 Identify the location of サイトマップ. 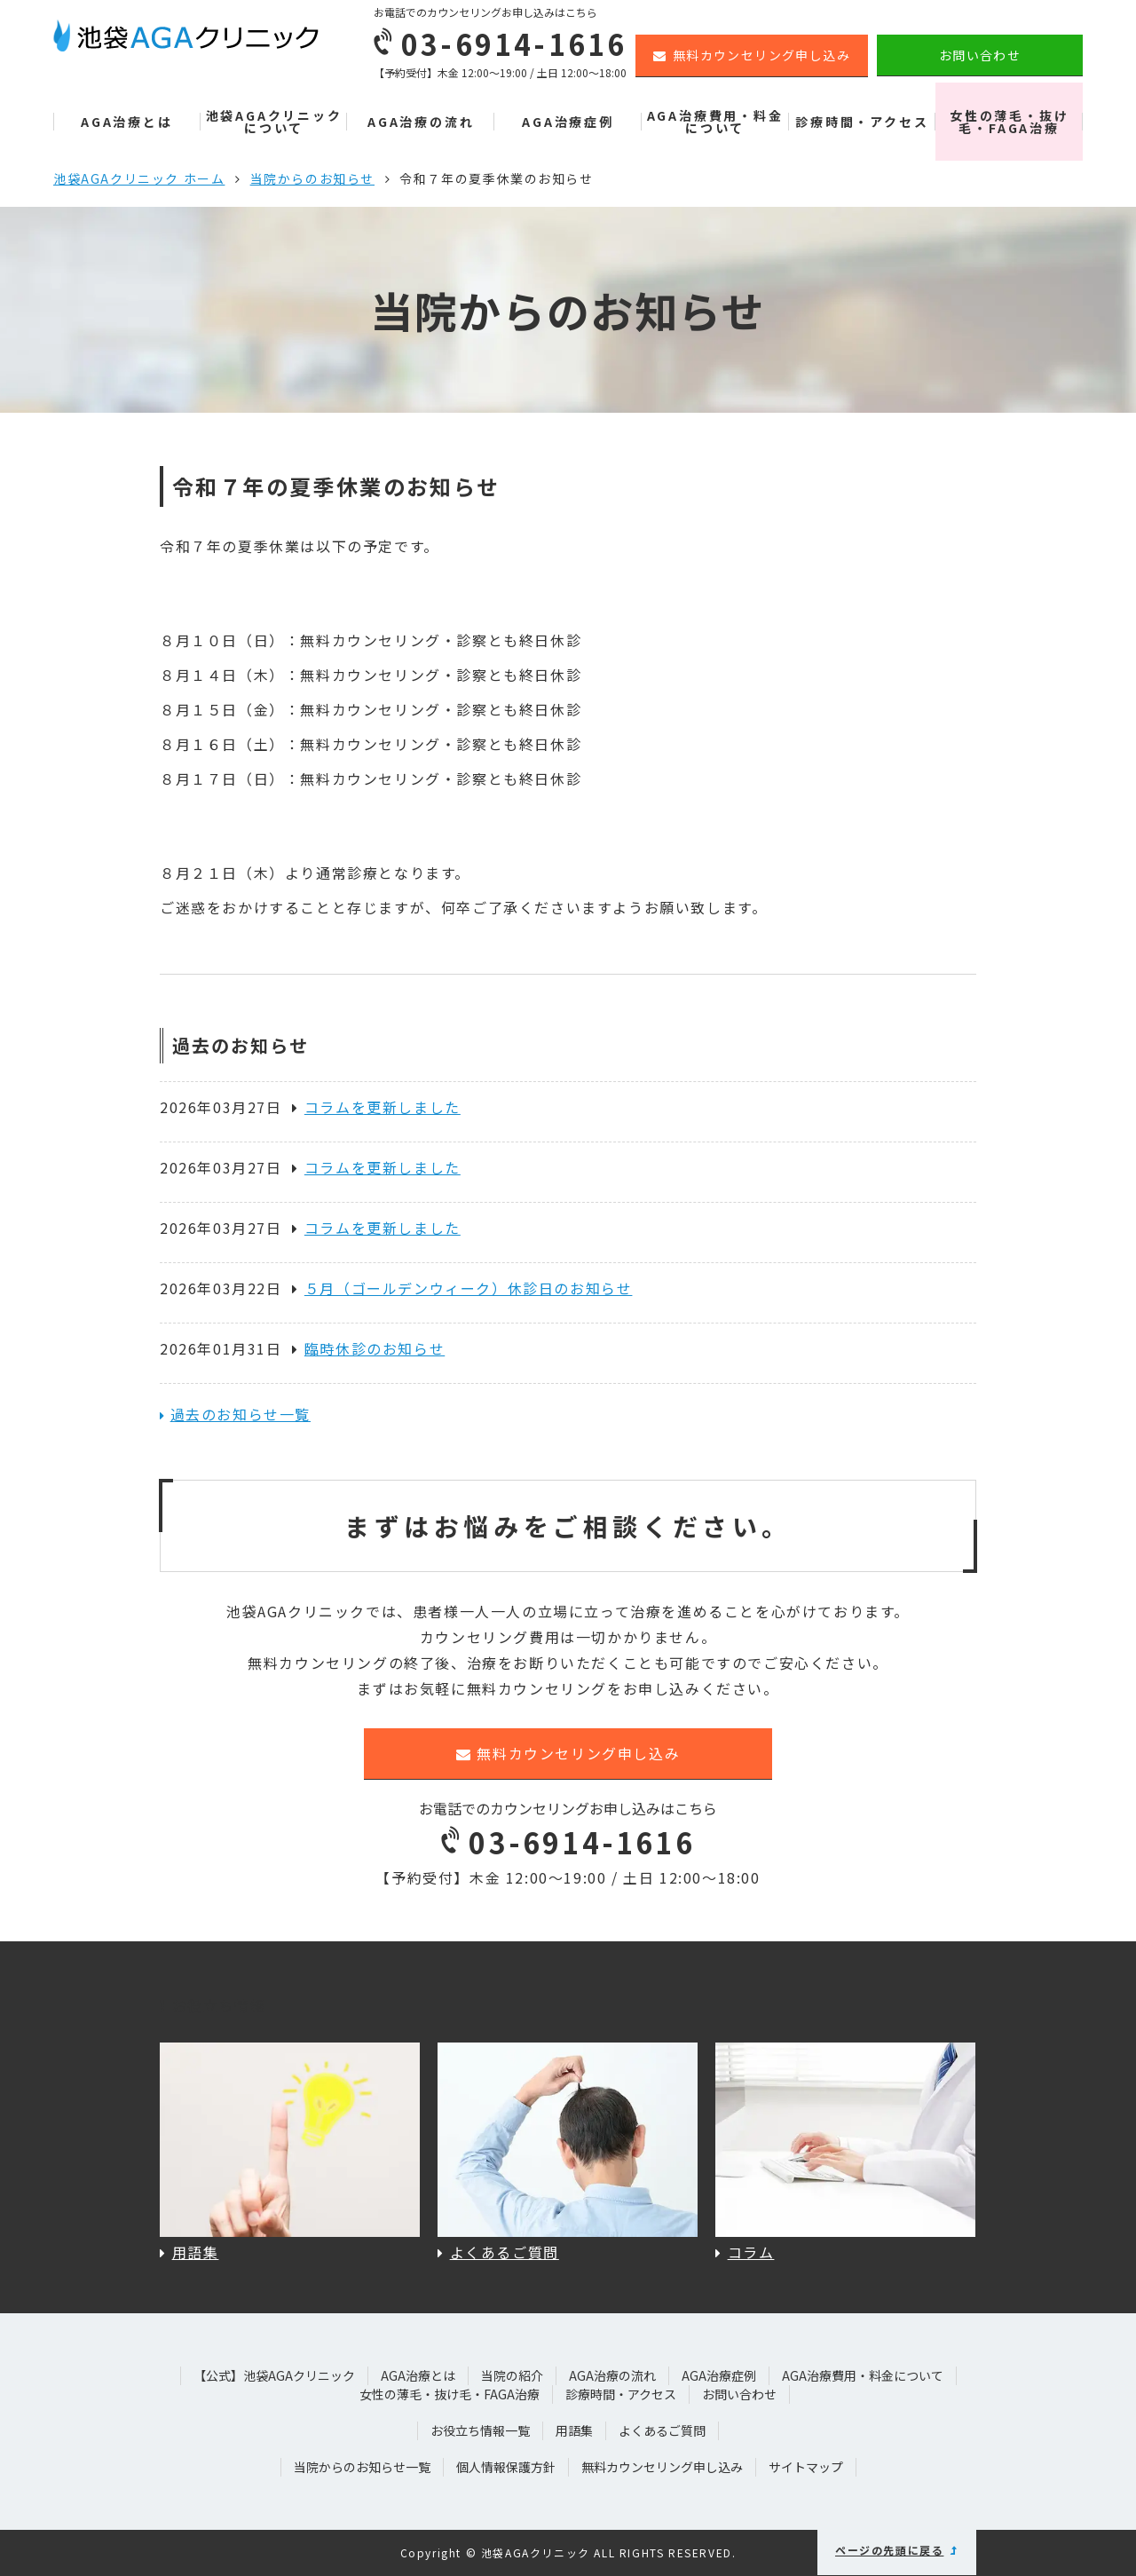
(806, 2467).